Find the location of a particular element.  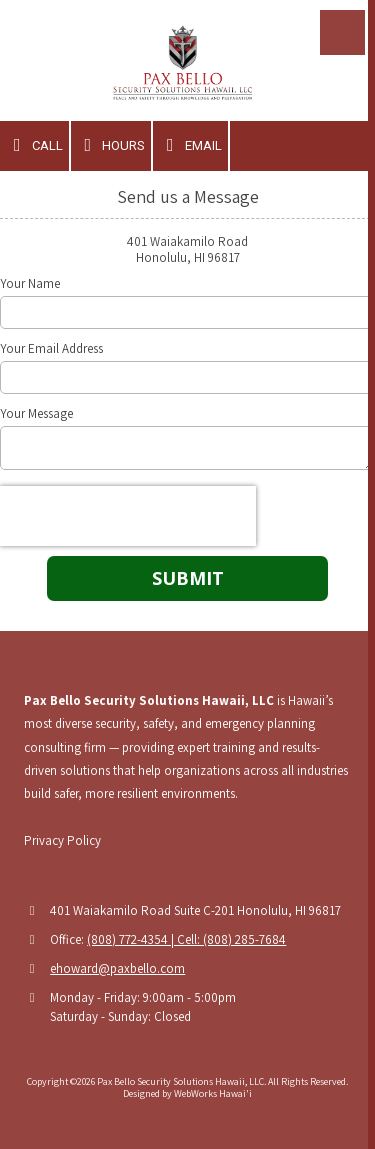

Your Name is located at coordinates (30, 284).